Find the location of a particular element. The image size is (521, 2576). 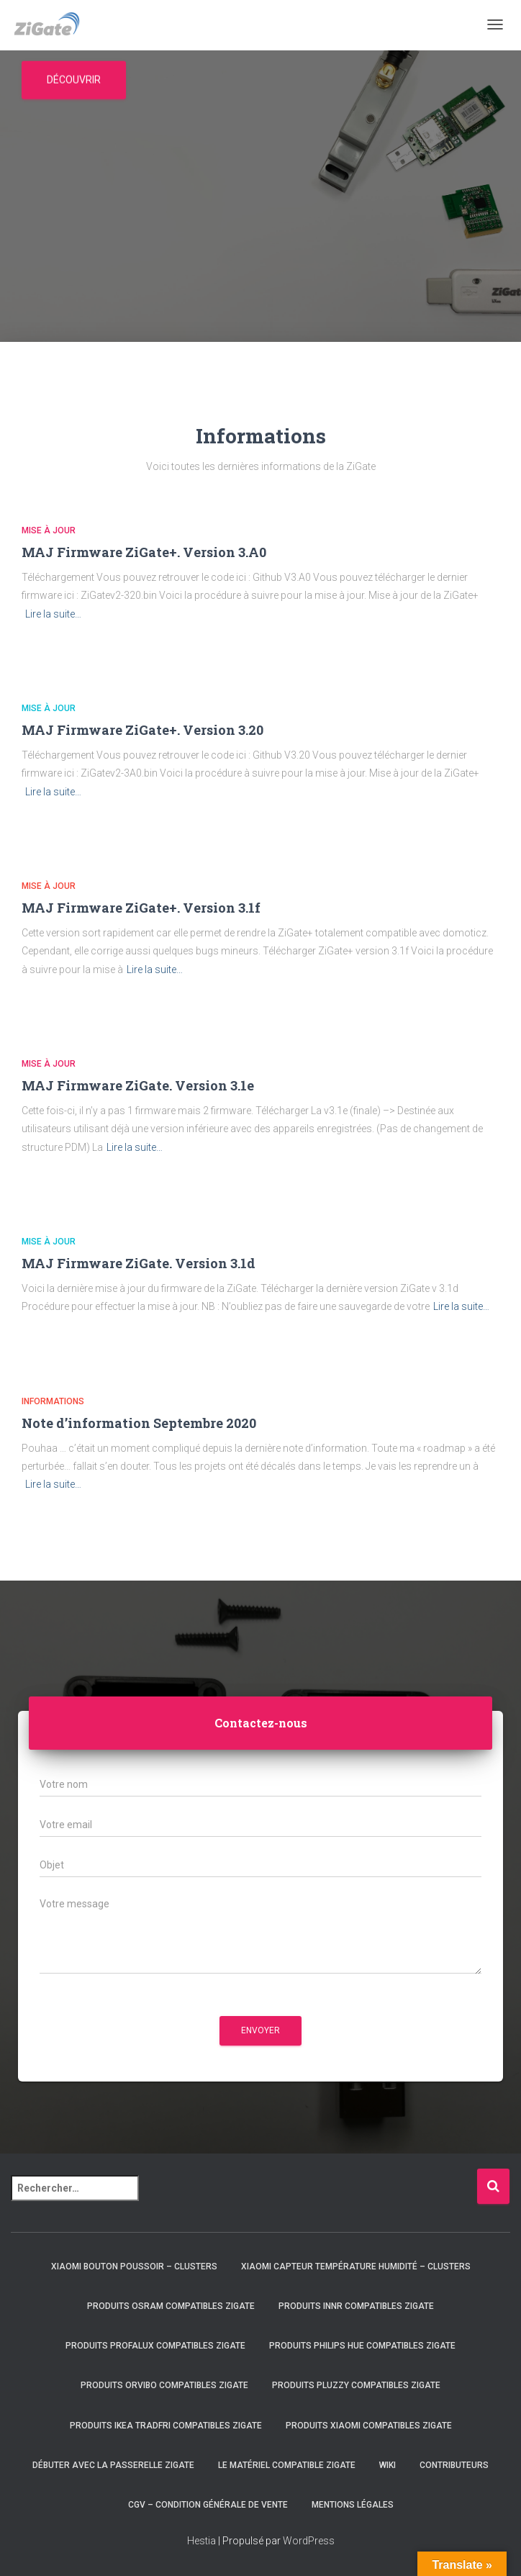

MAJ Firmware ZiGate+. Version 3.20 is located at coordinates (142, 729).